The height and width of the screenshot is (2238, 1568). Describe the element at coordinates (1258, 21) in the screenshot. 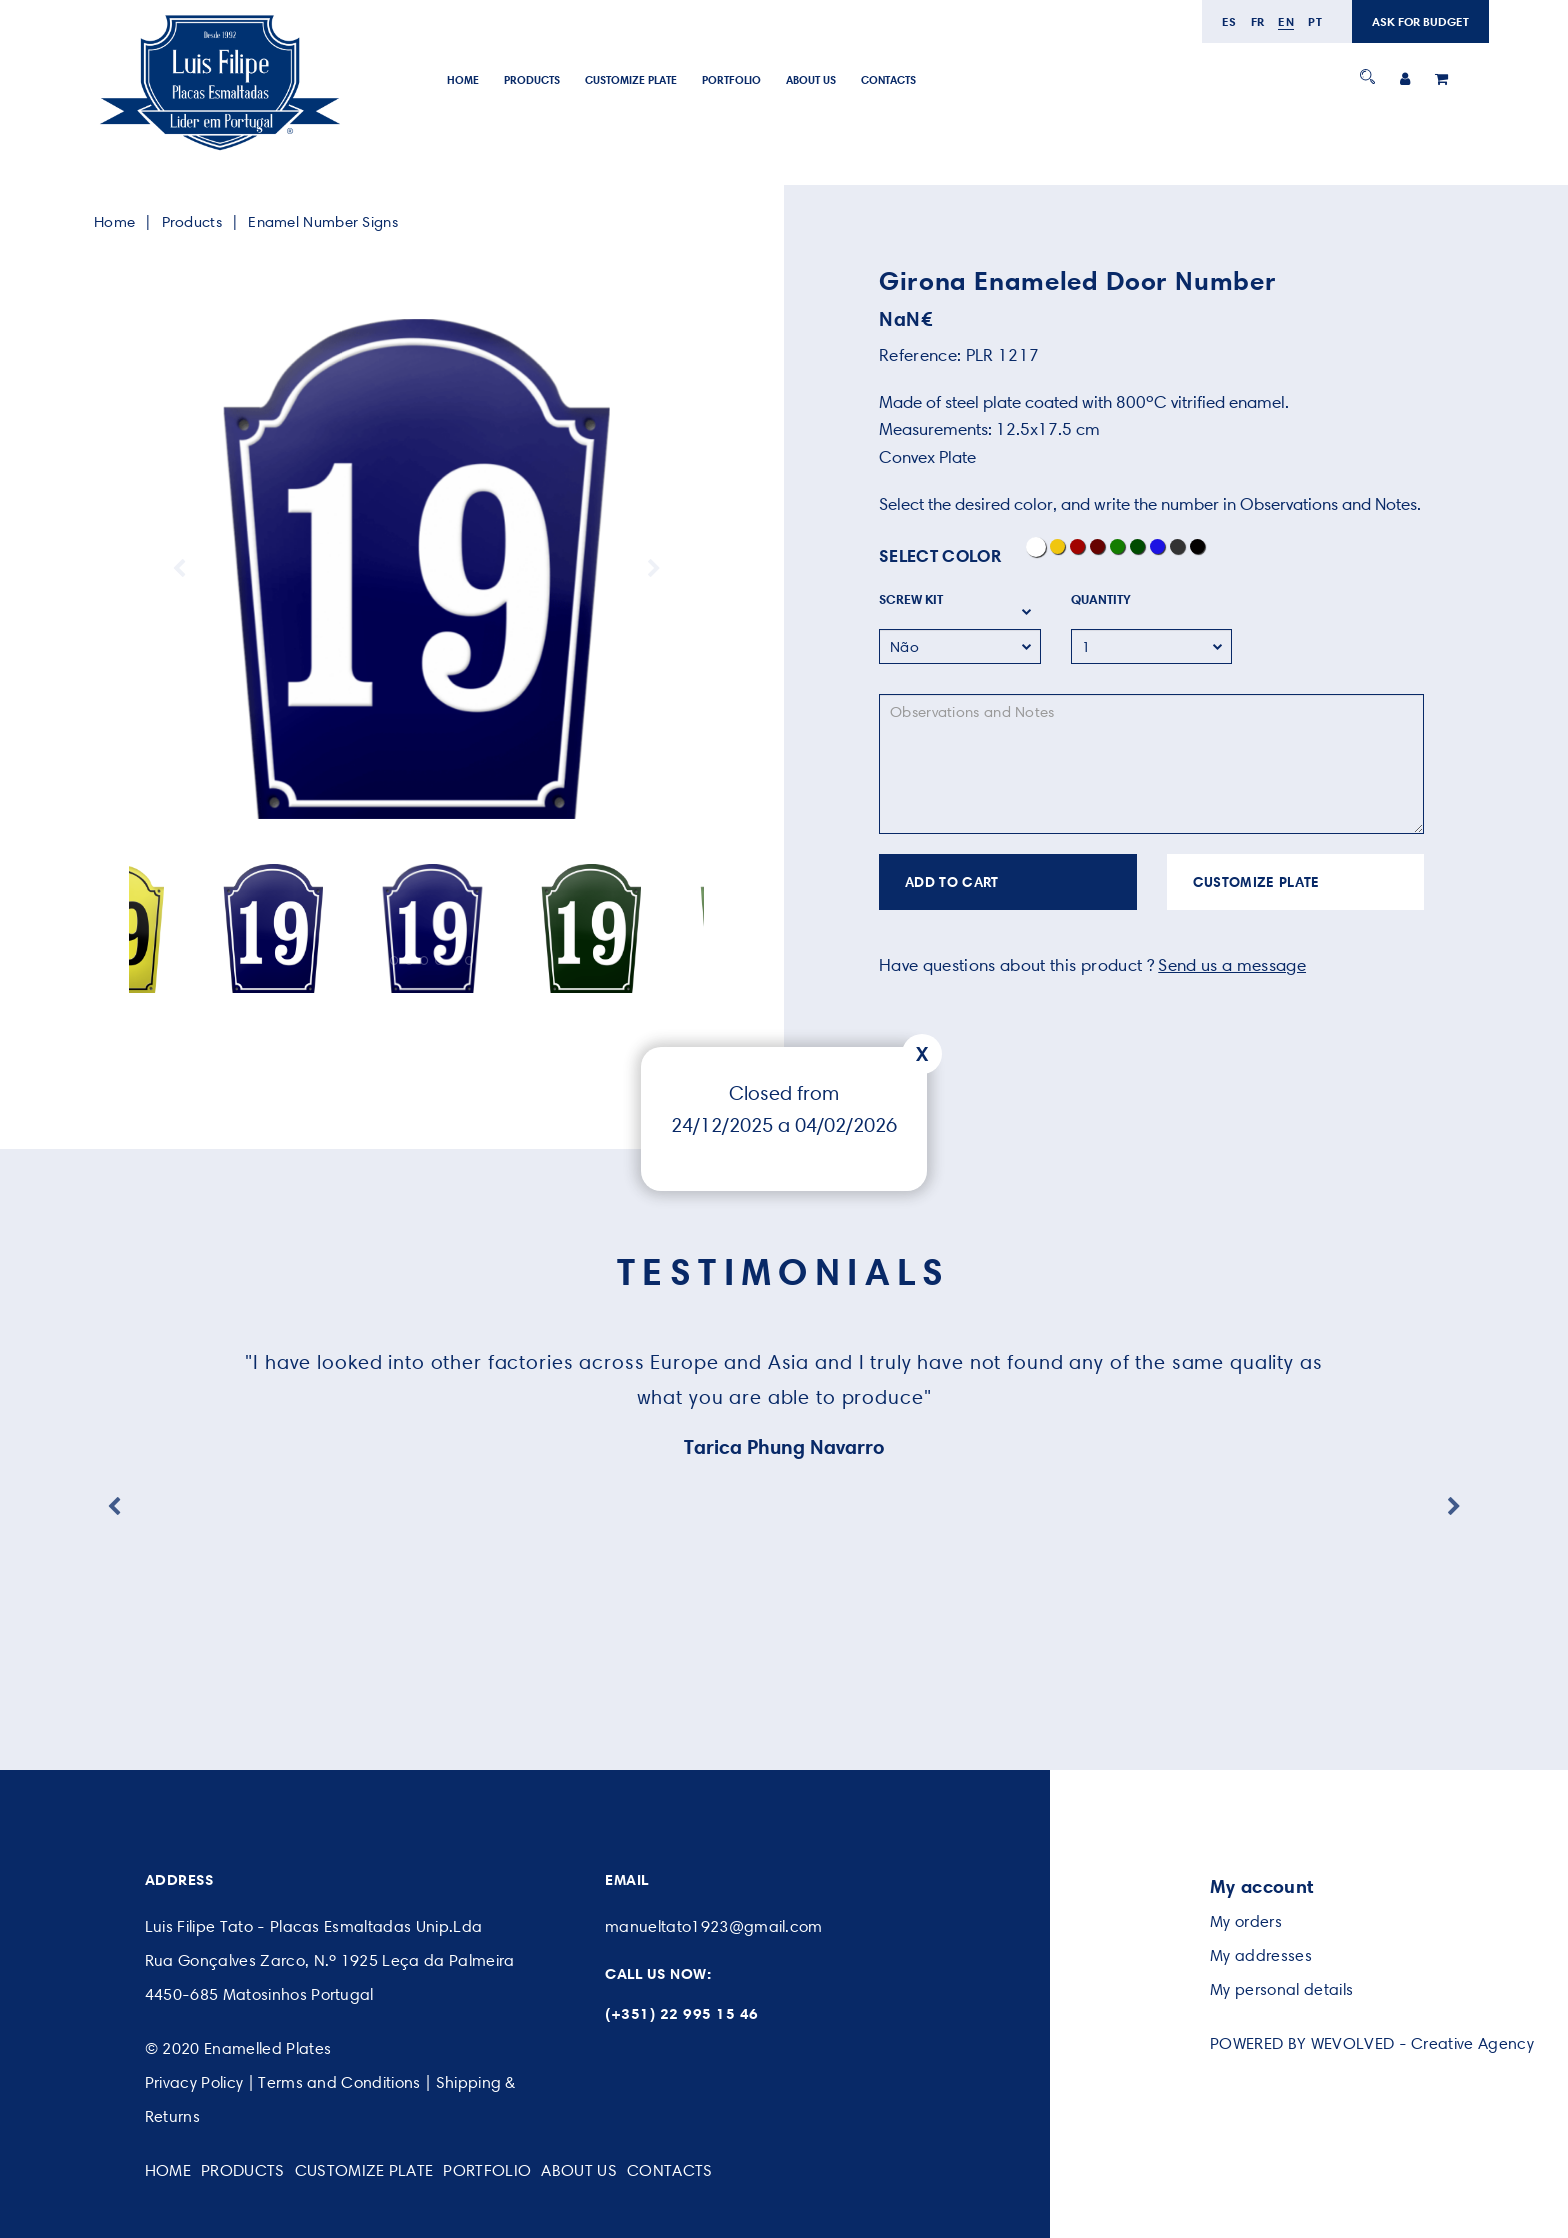

I see `fr` at that location.